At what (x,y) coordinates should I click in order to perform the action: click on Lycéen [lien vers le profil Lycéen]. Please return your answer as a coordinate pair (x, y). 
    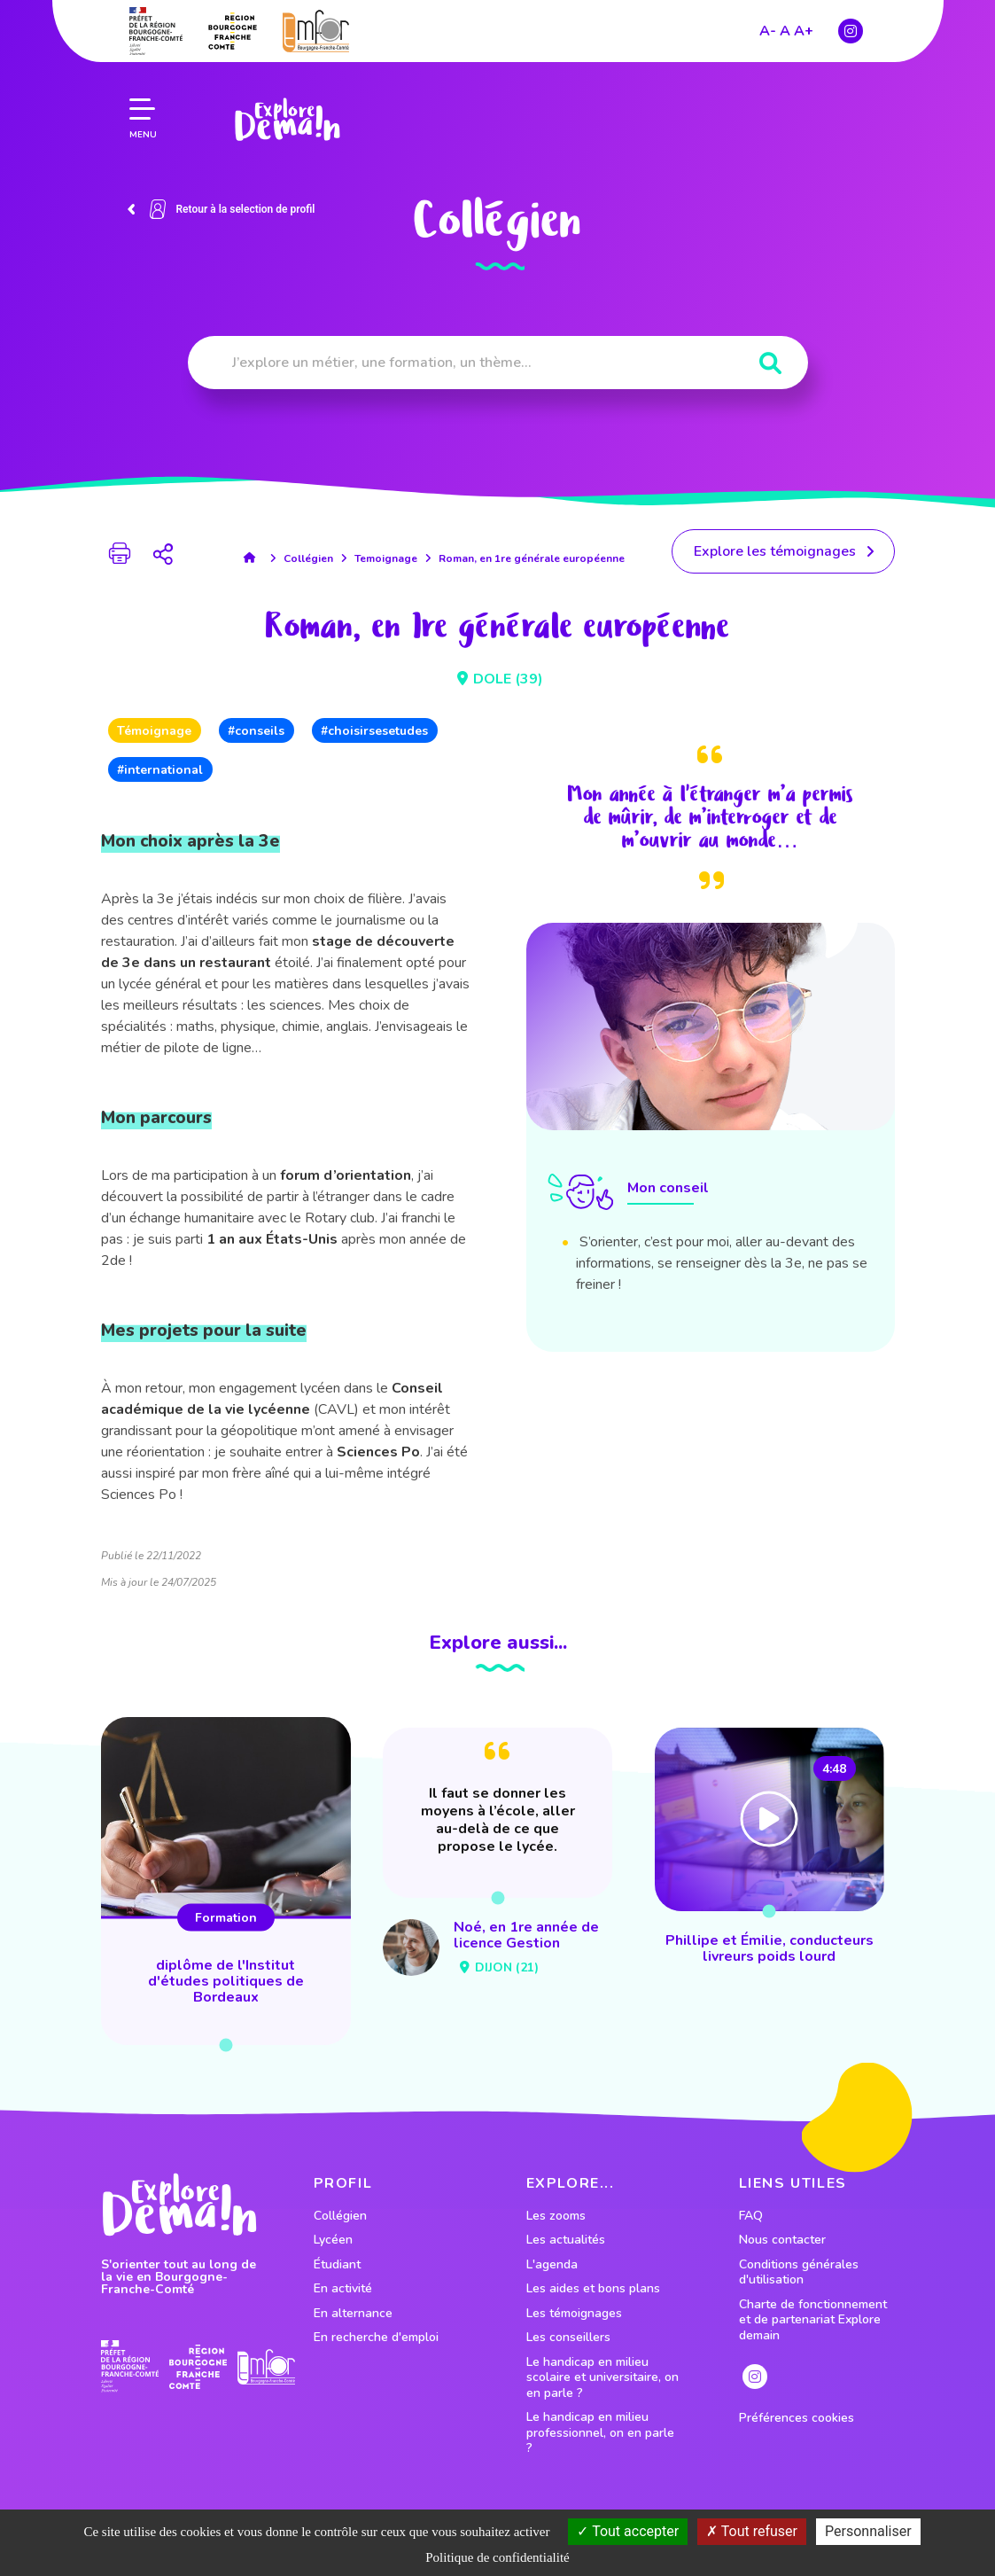
    Looking at the image, I should click on (333, 2240).